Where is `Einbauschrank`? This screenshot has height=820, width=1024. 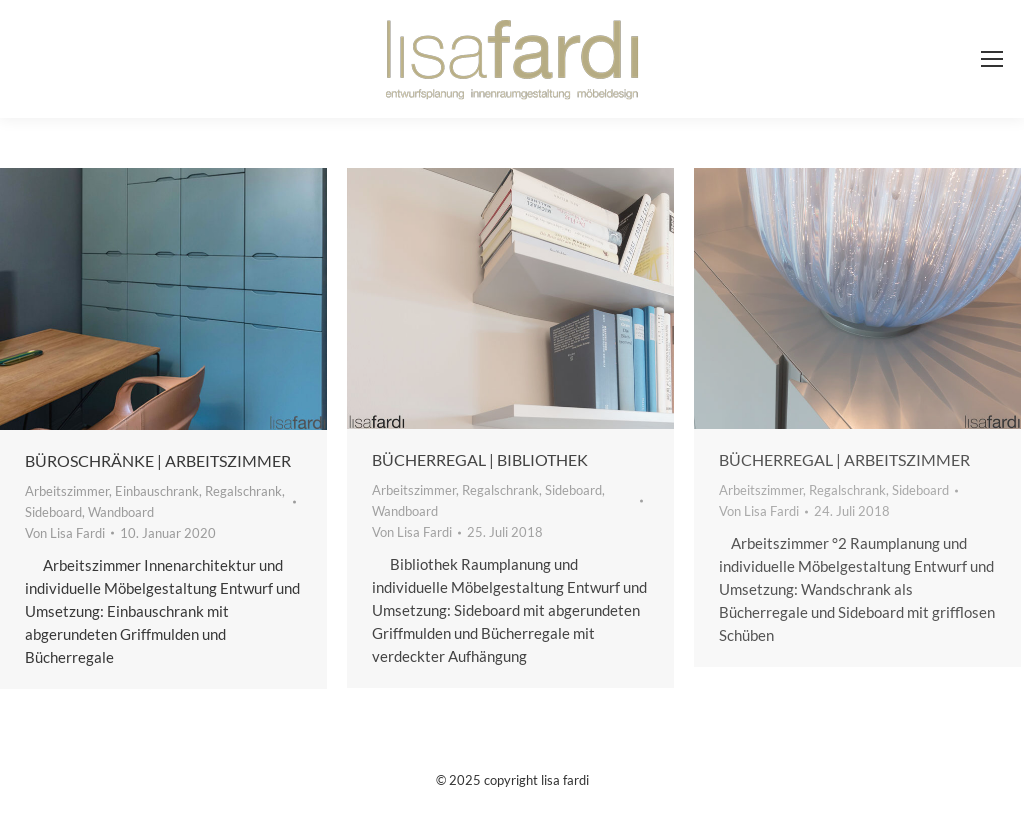
Einbauschrank is located at coordinates (157, 491).